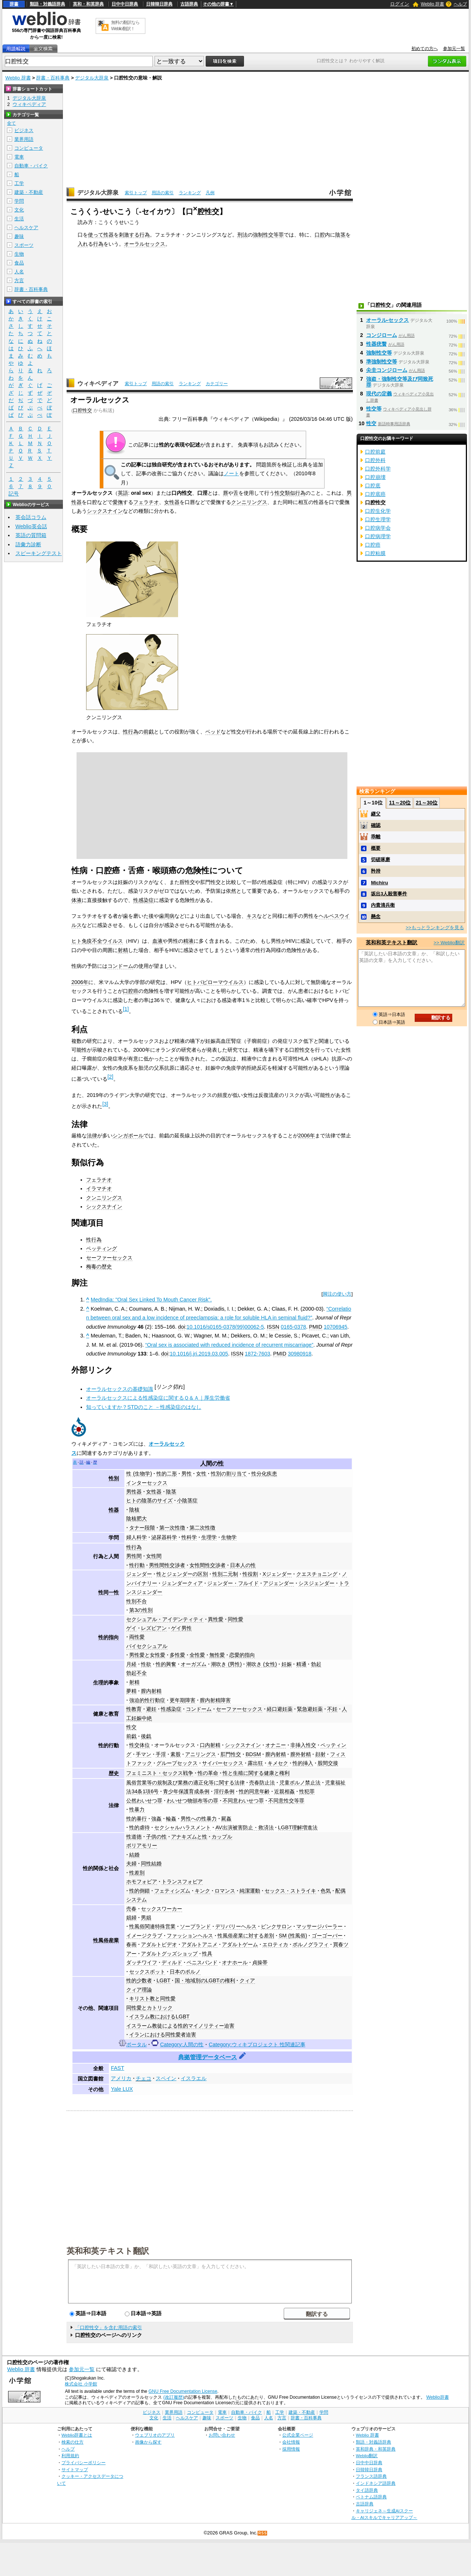 Image resolution: width=471 pixels, height=2576 pixels. I want to click on 口腔生化学, so click(378, 511).